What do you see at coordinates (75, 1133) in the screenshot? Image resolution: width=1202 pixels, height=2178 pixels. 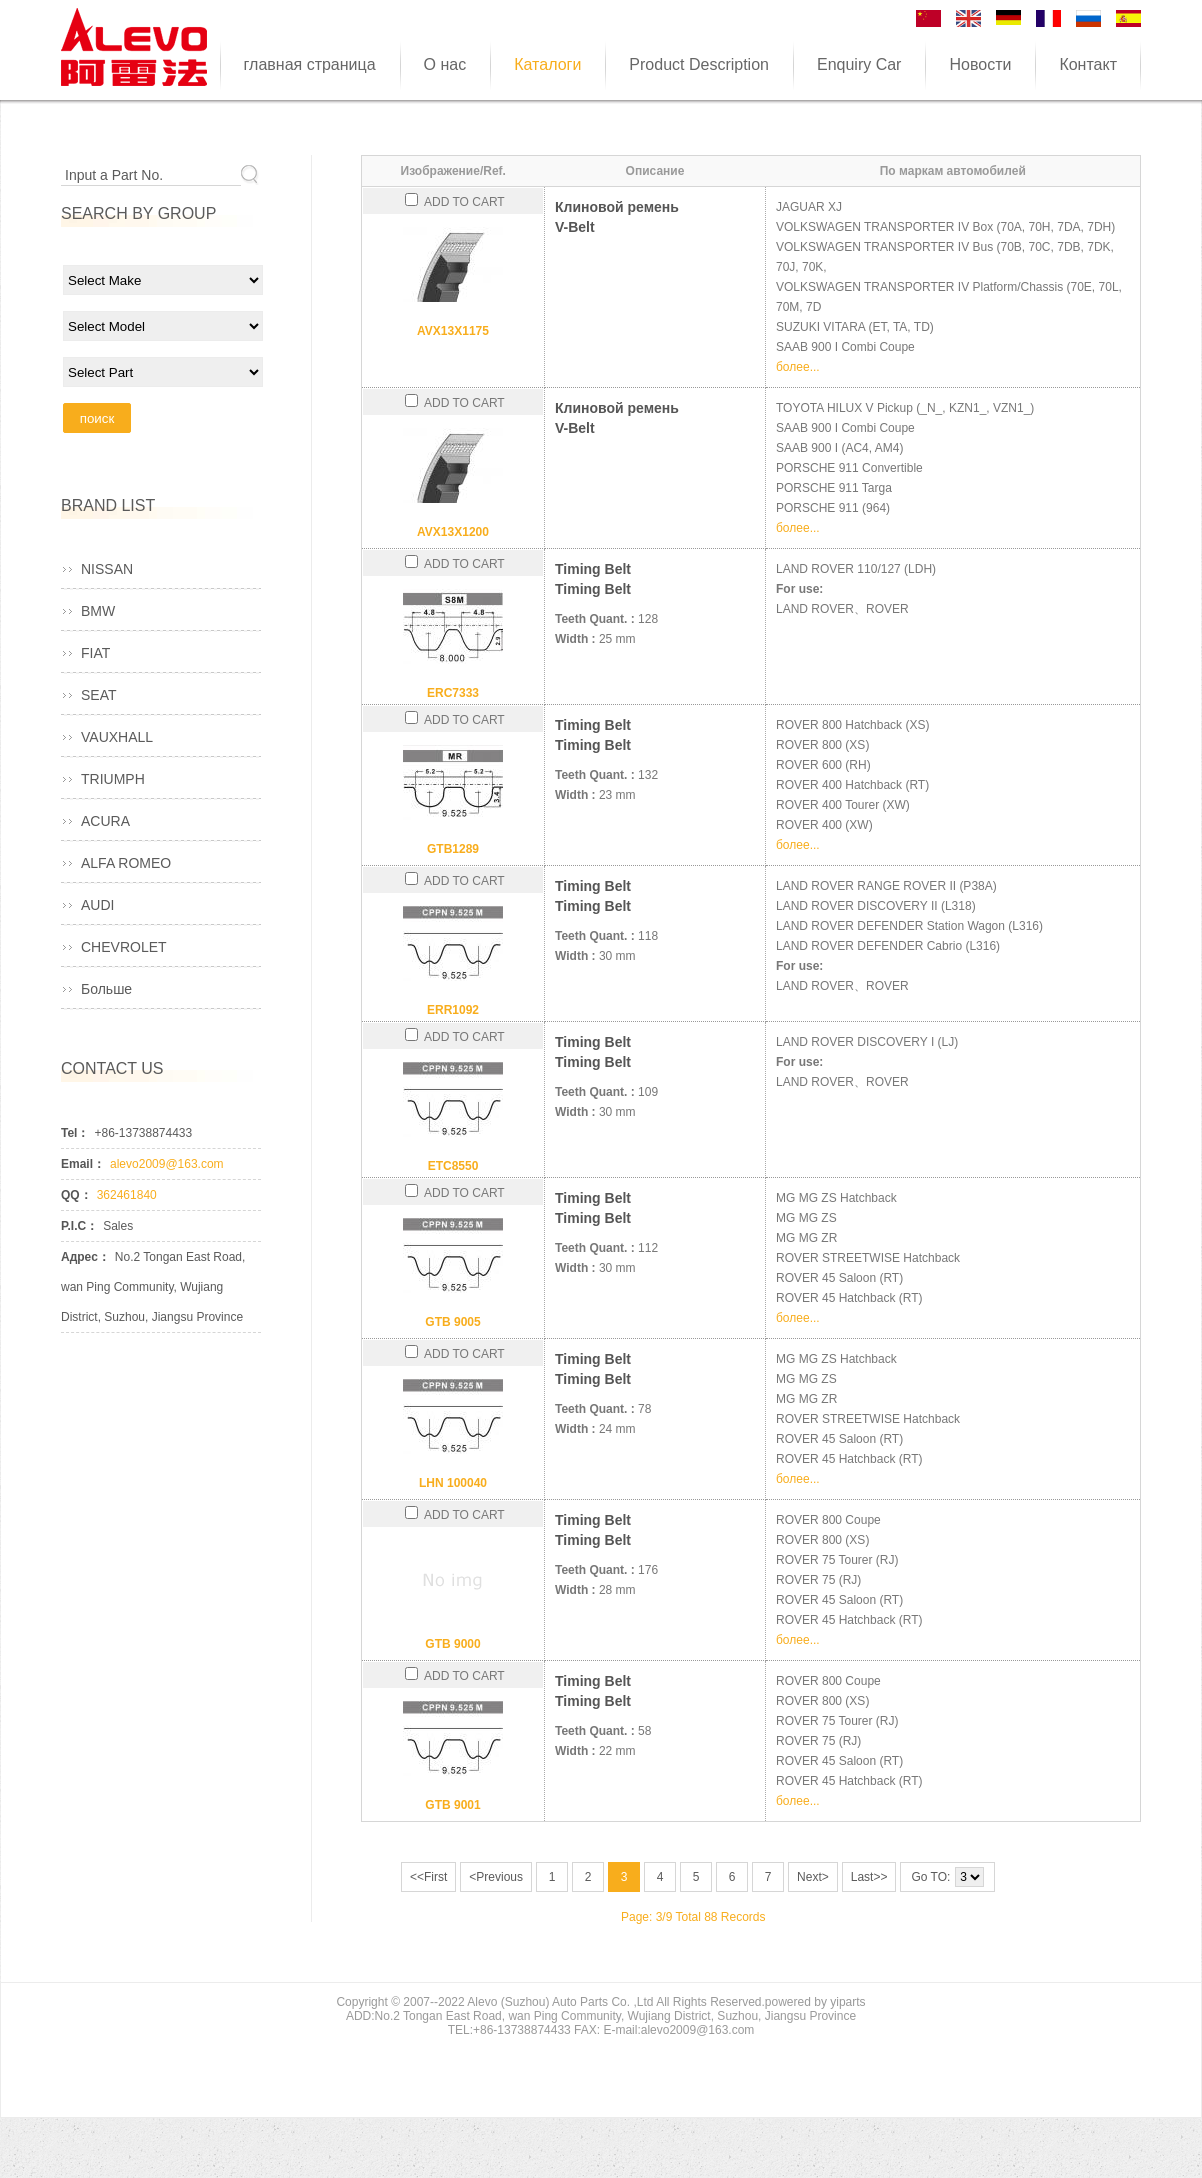 I see `Tel：` at bounding box center [75, 1133].